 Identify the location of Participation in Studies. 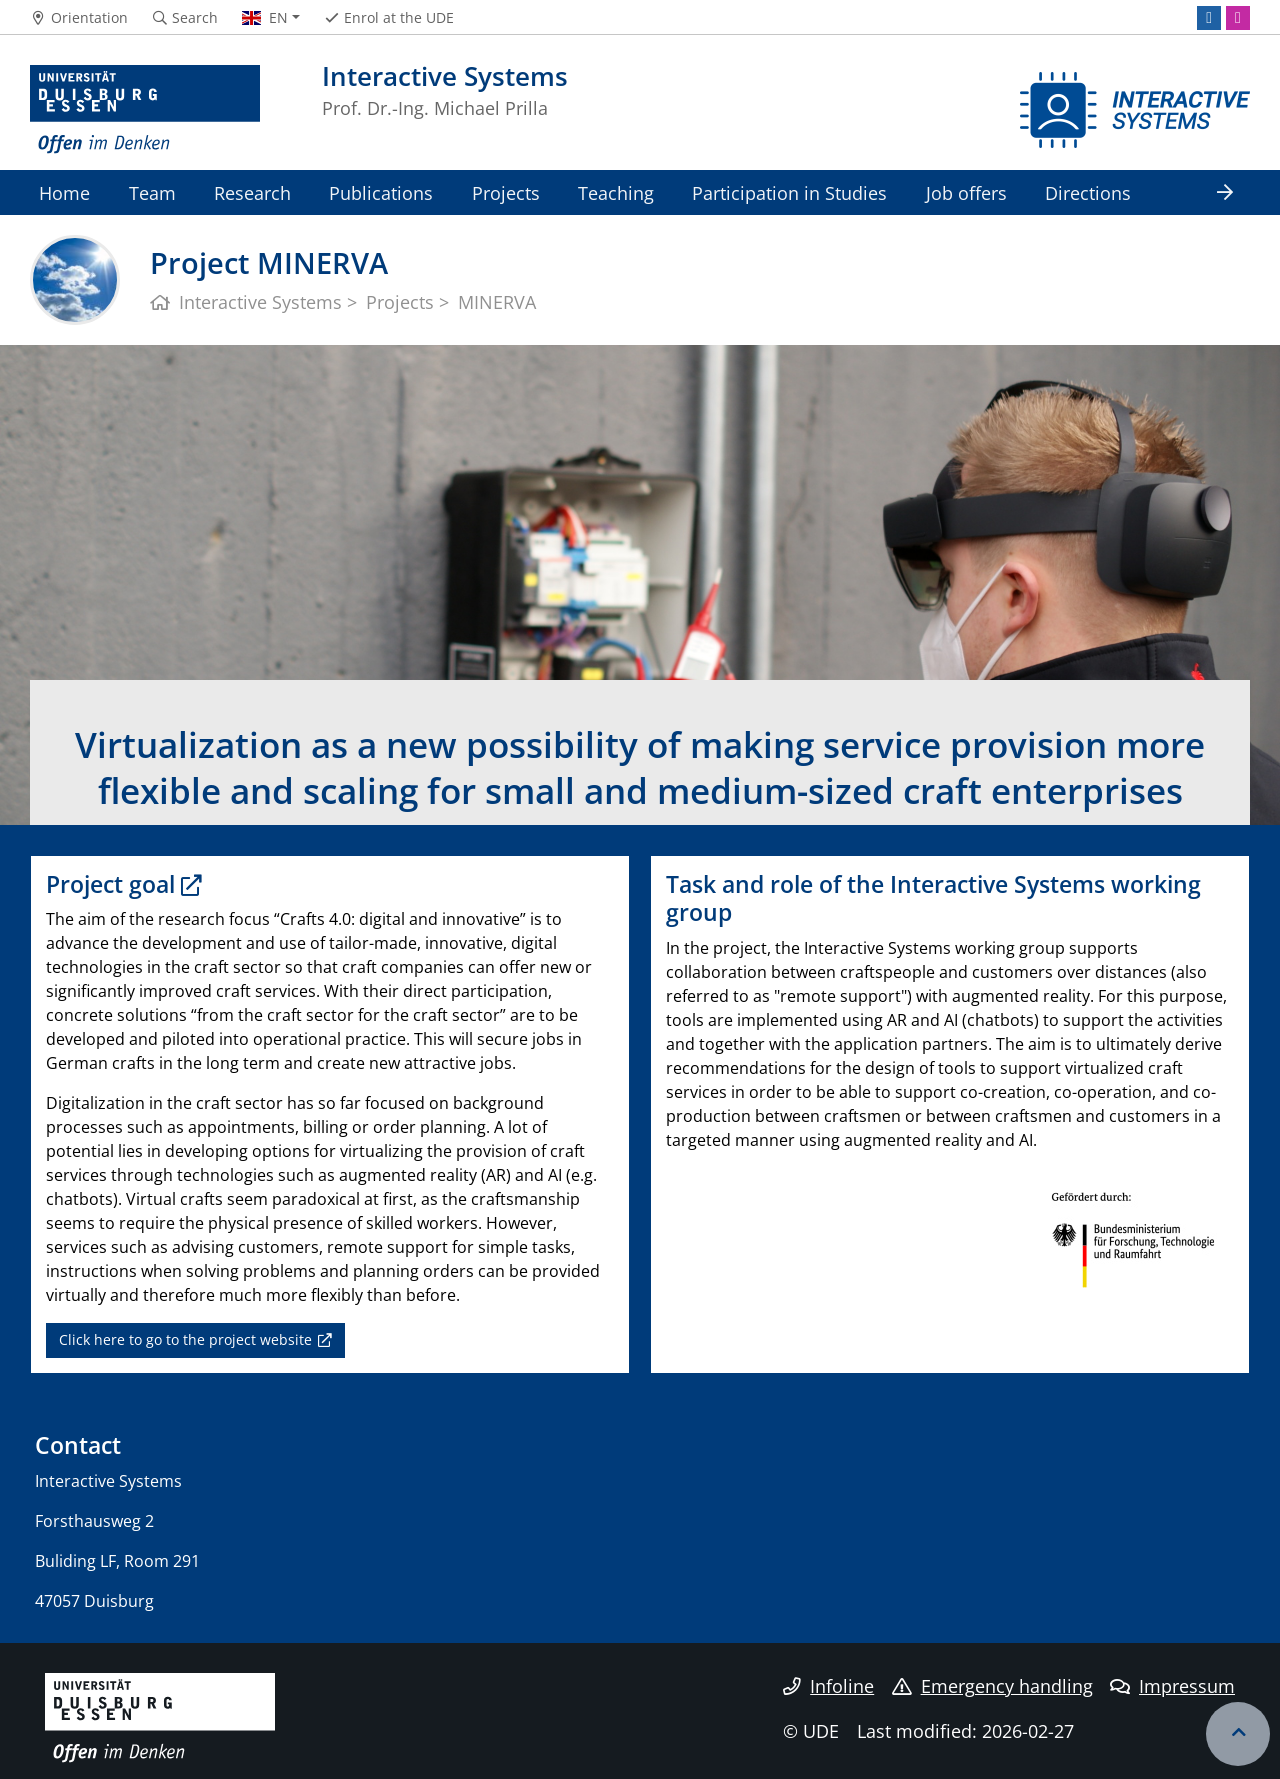
(789, 192).